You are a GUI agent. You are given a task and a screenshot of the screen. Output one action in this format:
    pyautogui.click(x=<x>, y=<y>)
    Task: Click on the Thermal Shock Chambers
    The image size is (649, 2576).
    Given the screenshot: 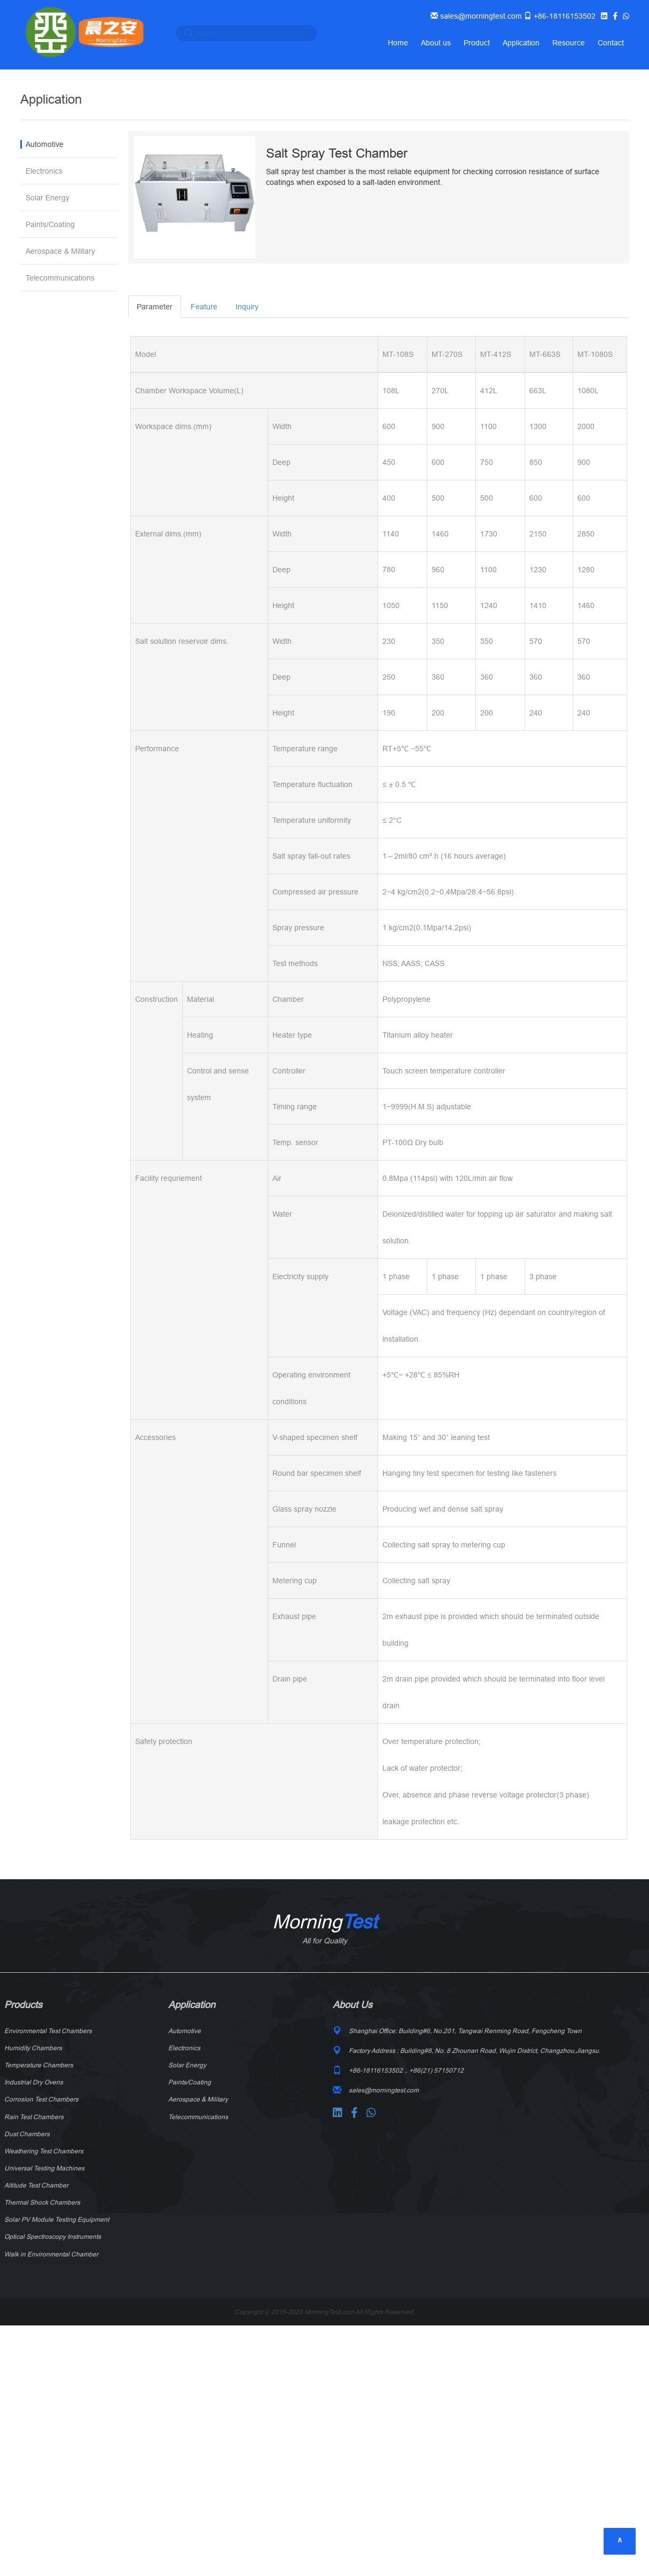 What is the action you would take?
    pyautogui.click(x=42, y=2202)
    